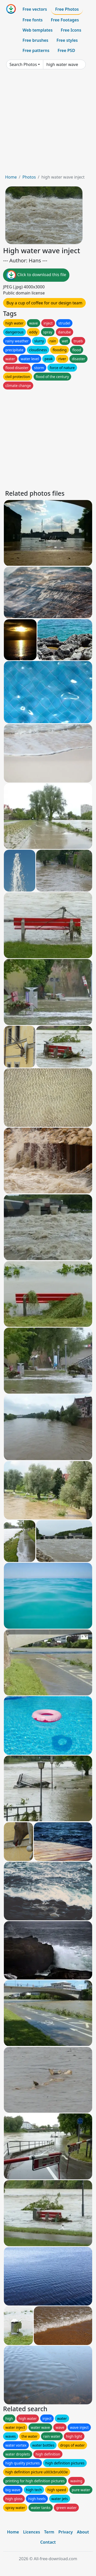  What do you see at coordinates (23, 64) in the screenshot?
I see `Search Photos` at bounding box center [23, 64].